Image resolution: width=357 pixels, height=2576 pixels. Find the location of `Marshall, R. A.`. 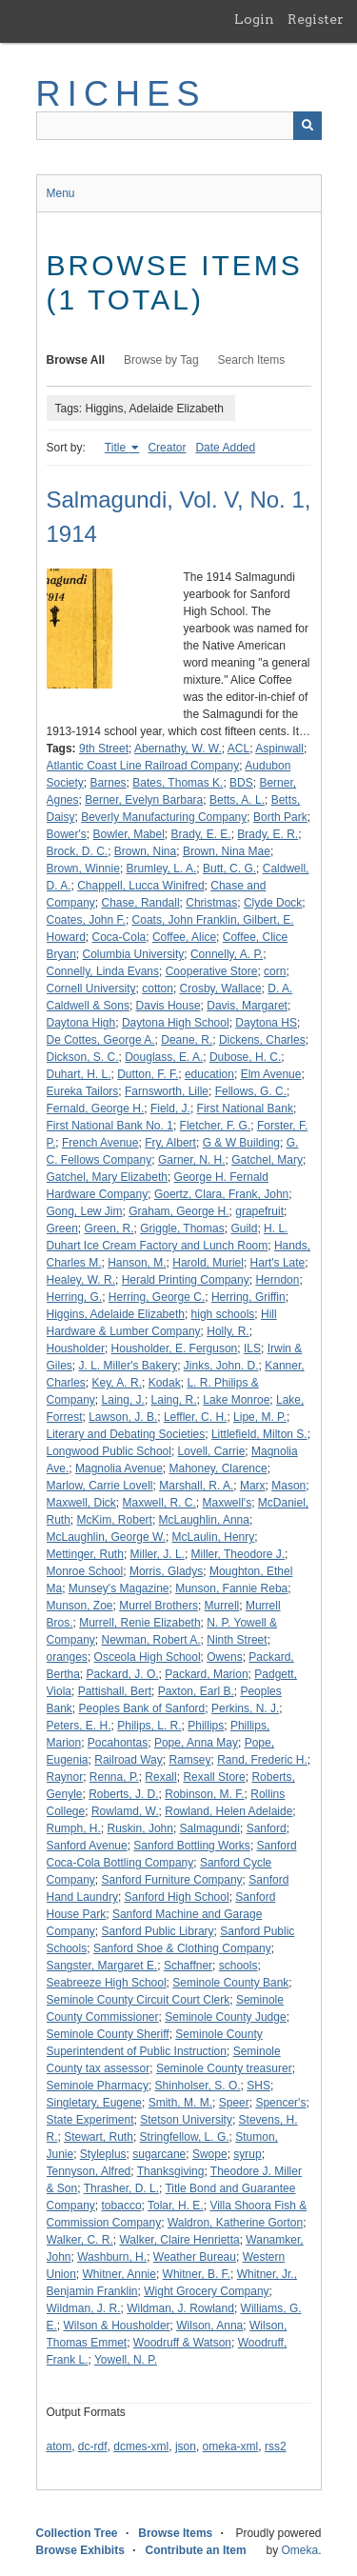

Marshall, R. A. is located at coordinates (196, 1485).